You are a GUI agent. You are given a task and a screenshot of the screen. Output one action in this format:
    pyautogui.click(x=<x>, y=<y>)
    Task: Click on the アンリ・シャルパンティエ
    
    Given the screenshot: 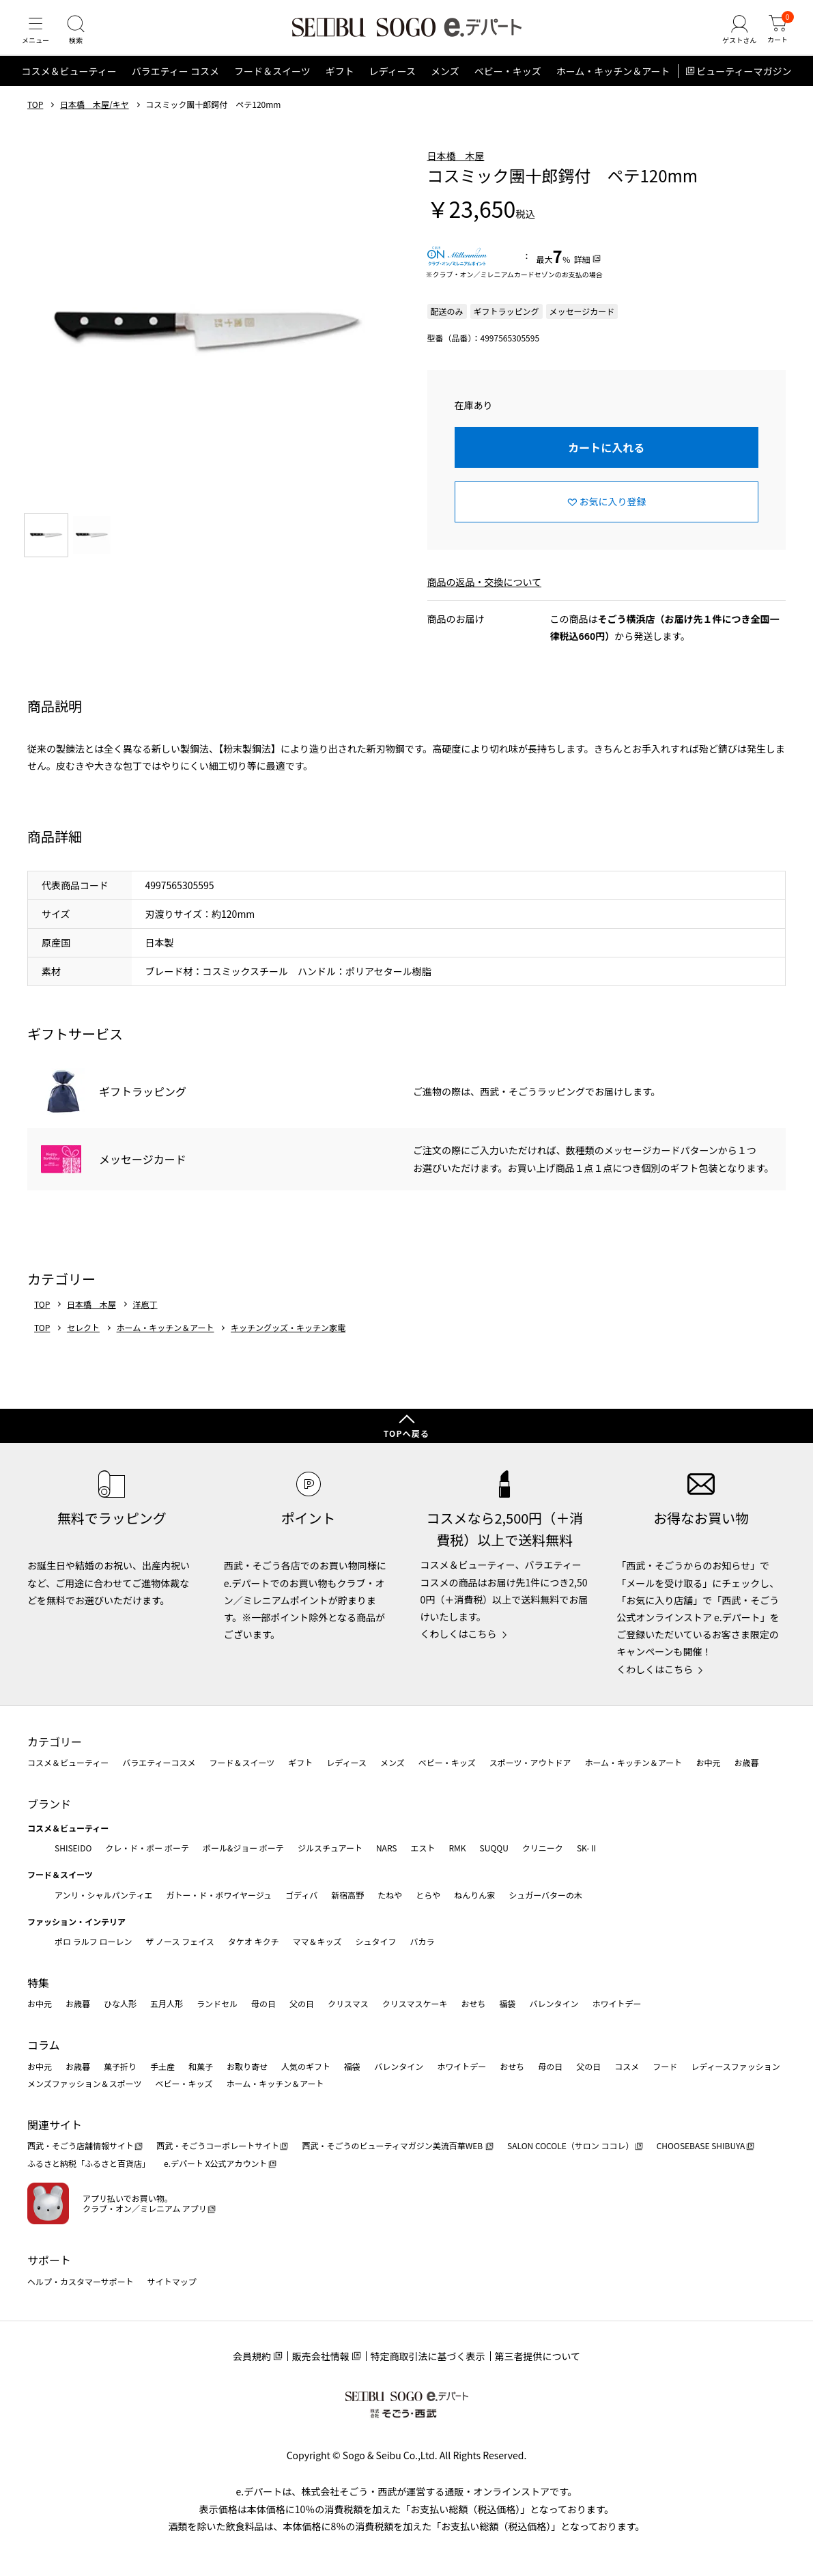 What is the action you would take?
    pyautogui.click(x=103, y=1895)
    